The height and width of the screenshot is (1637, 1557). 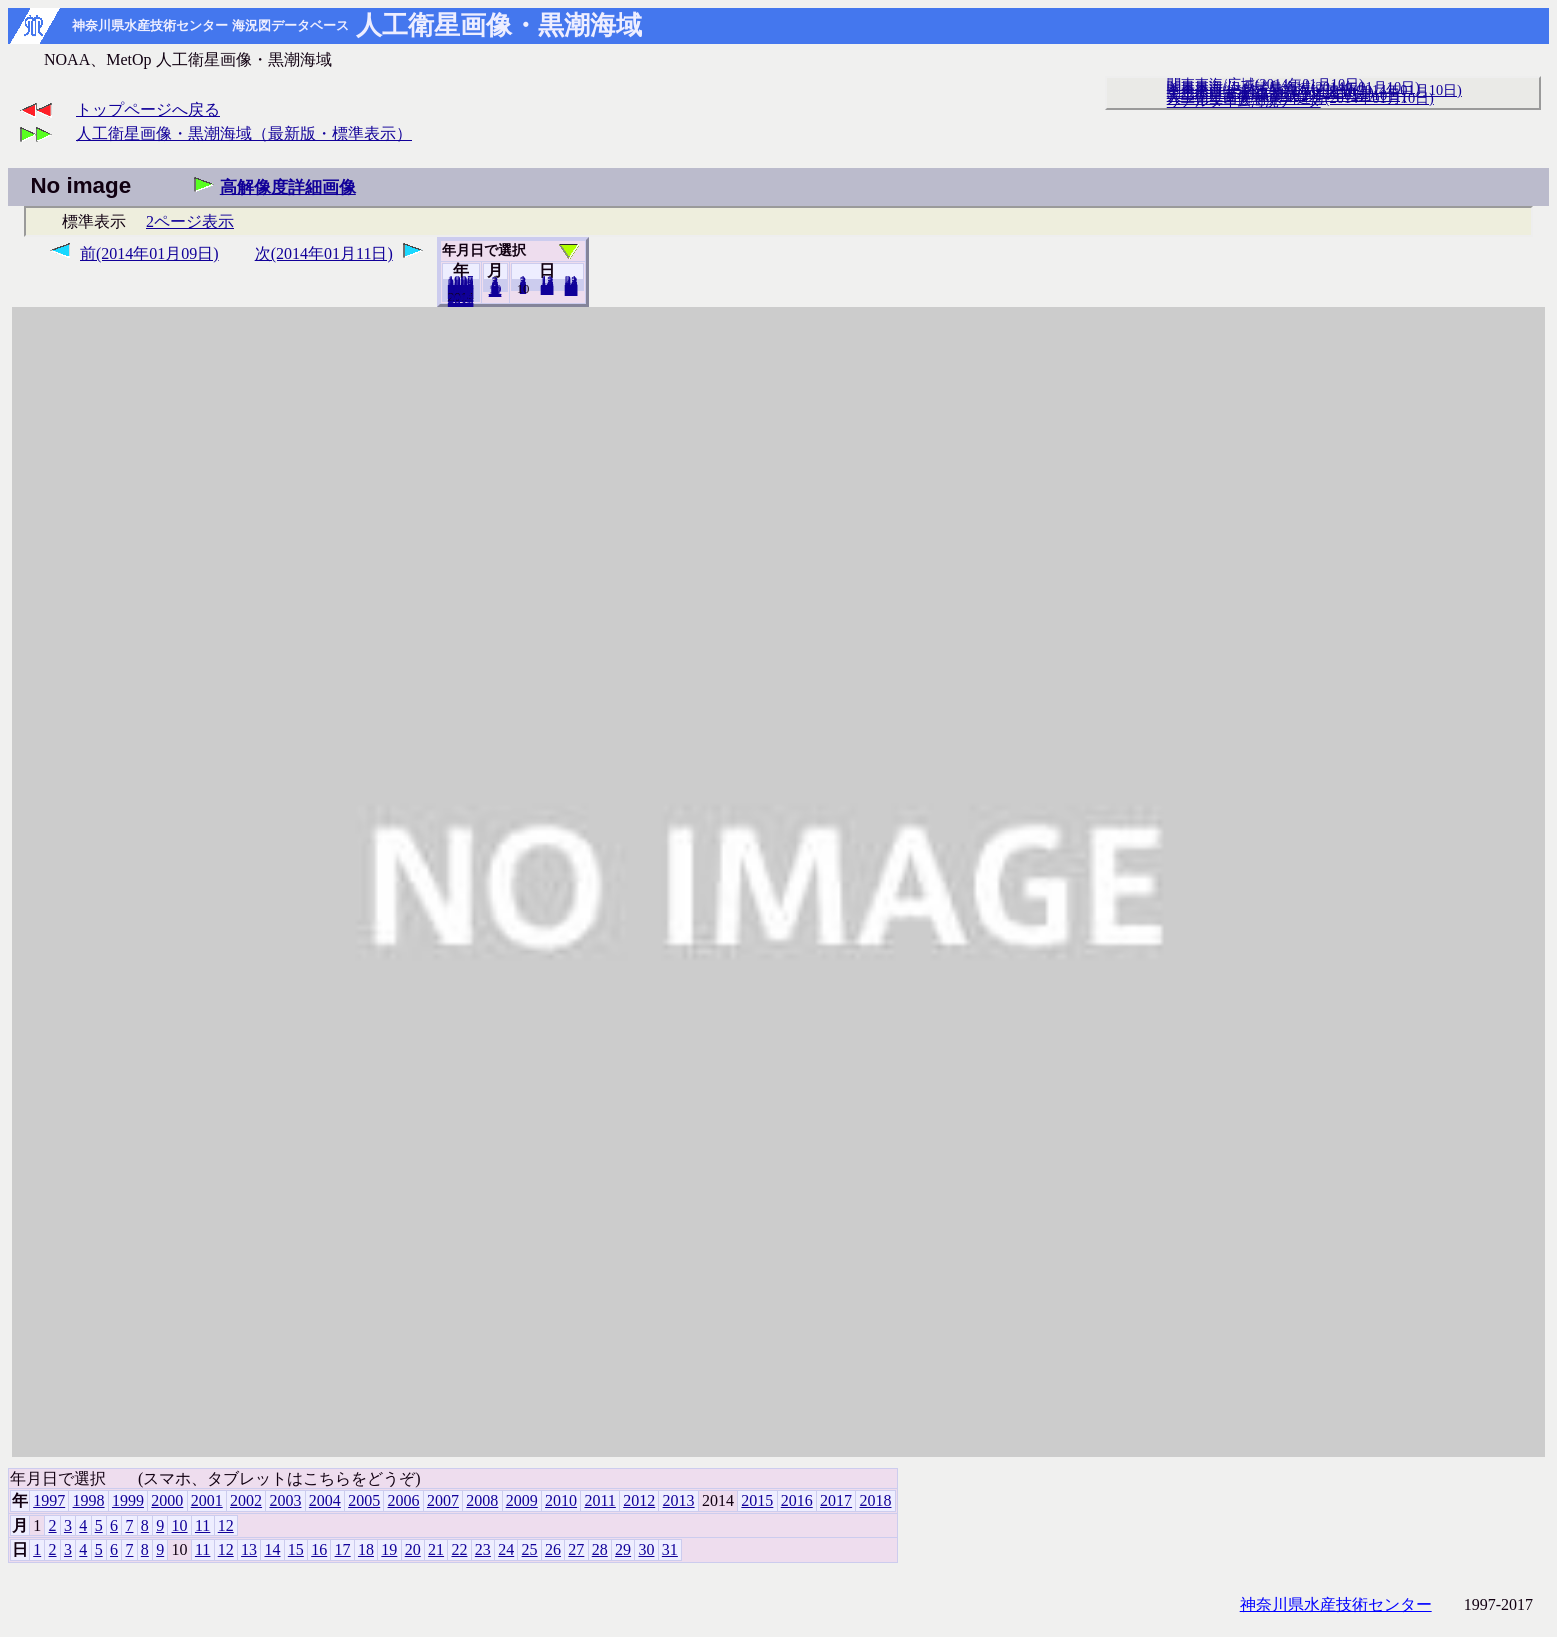 I want to click on 1999, so click(x=128, y=1500).